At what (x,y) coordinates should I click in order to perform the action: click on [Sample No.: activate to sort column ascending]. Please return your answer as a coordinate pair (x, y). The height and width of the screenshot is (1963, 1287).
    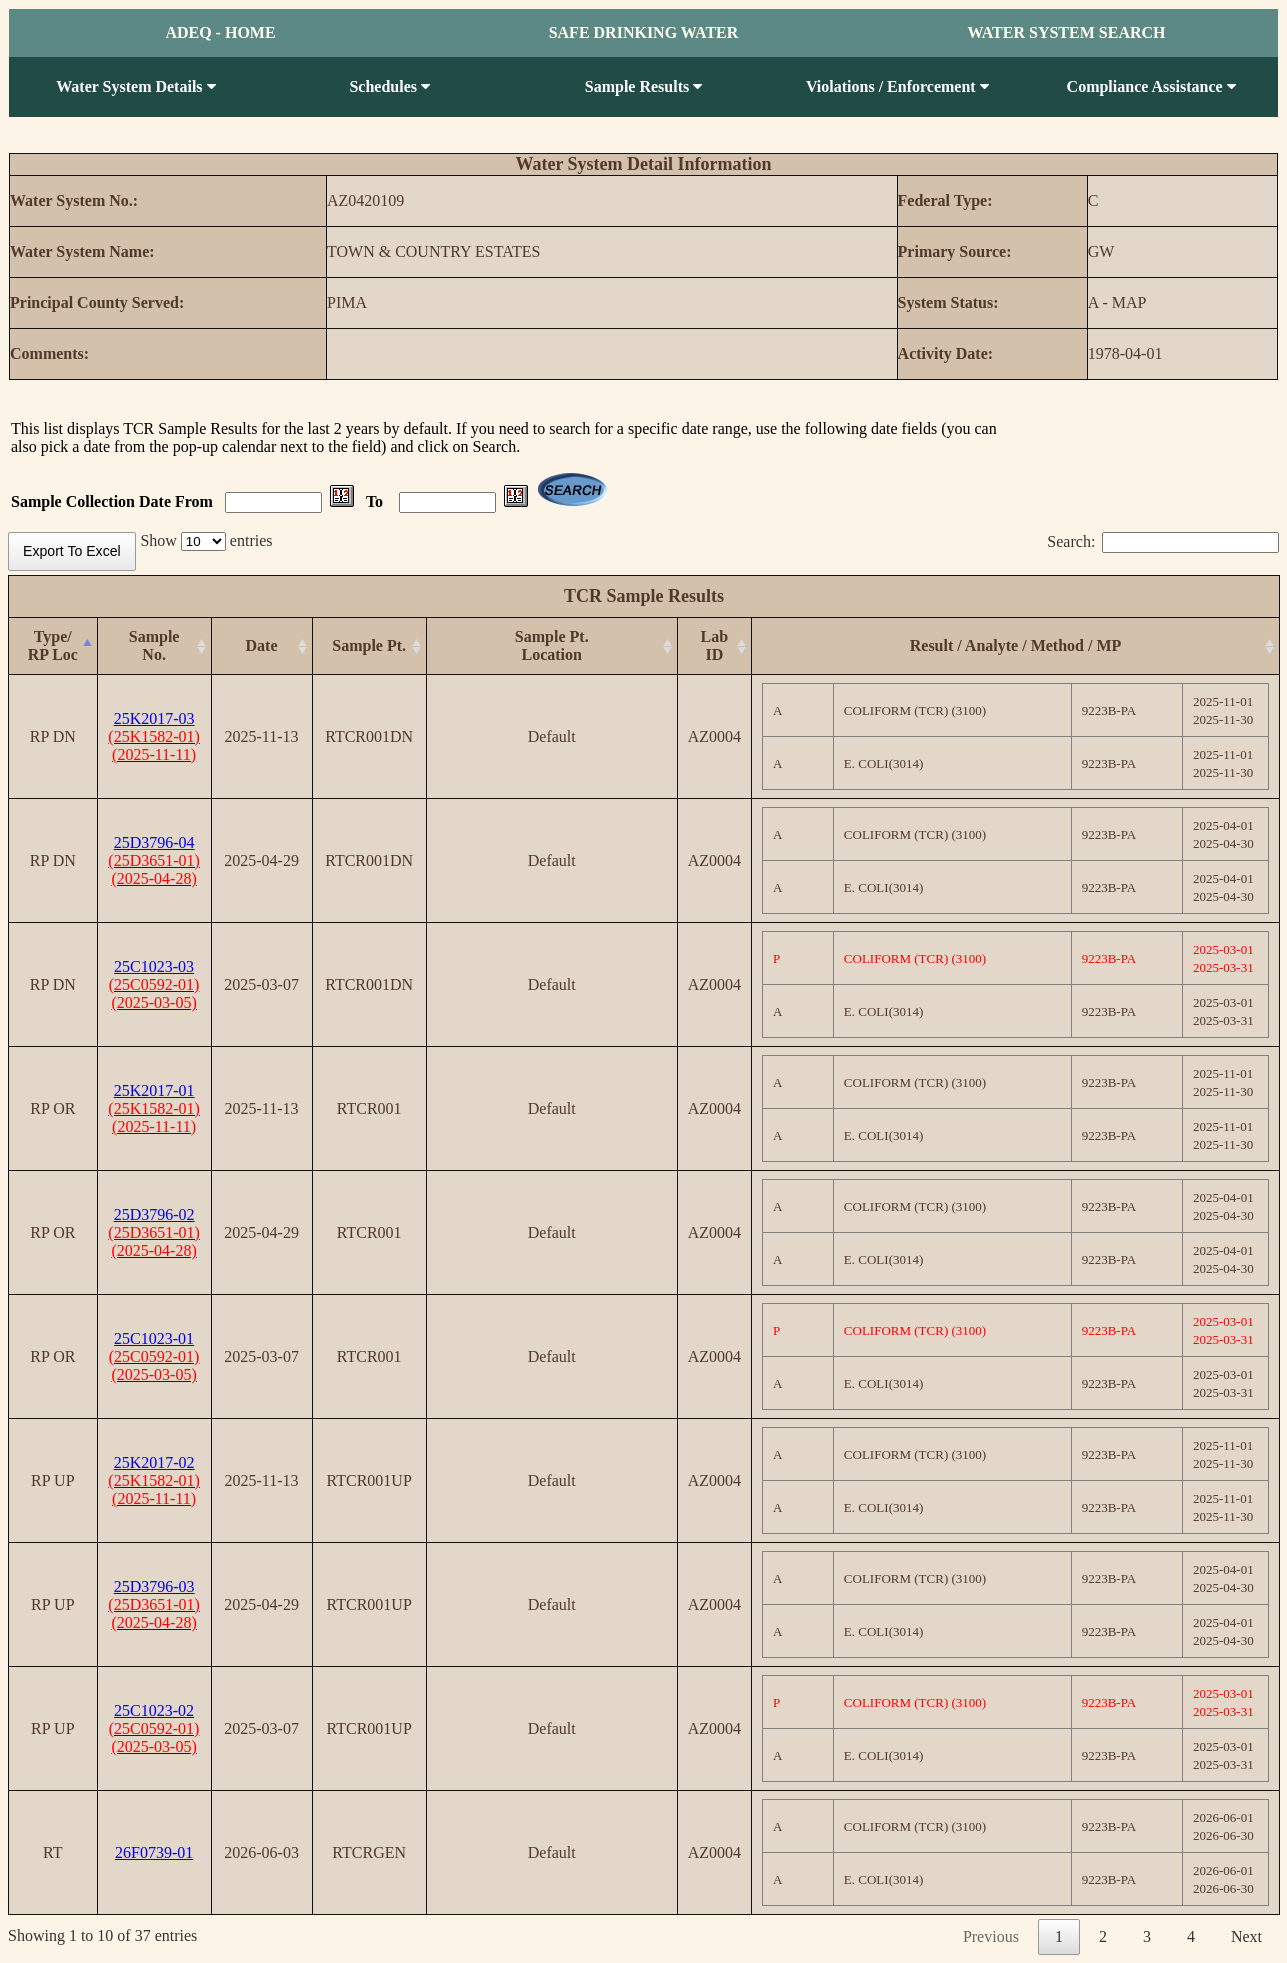
    Looking at the image, I should click on (154, 646).